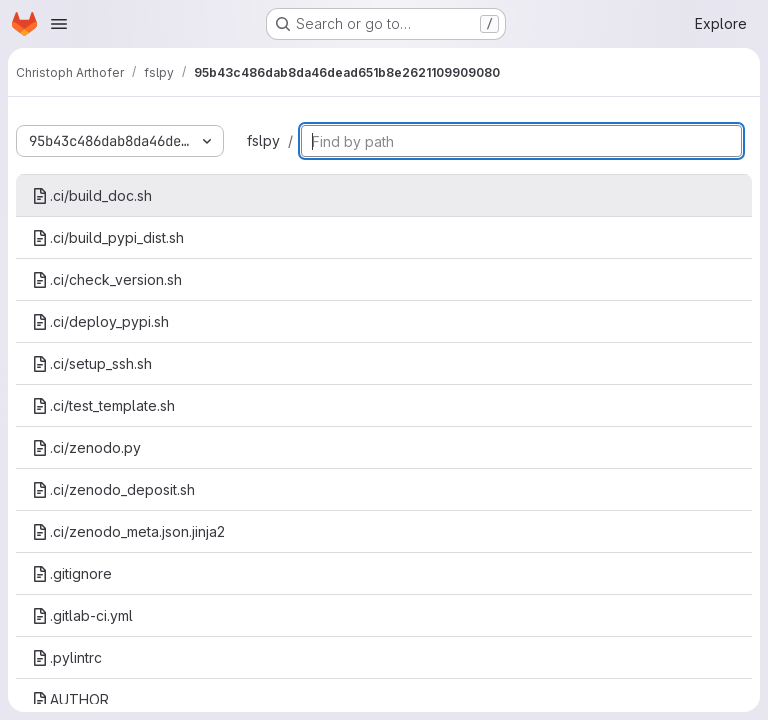  I want to click on .gitlab-ci.yml, so click(82, 615).